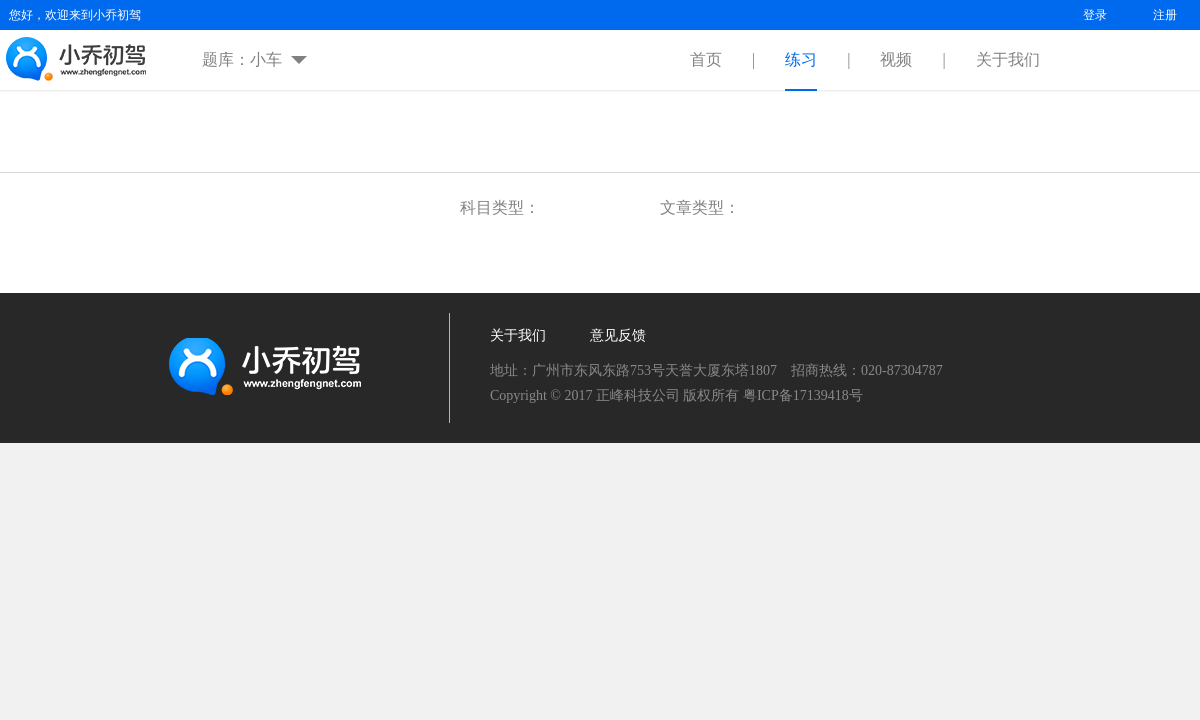 This screenshot has width=1200, height=720. Describe the element at coordinates (803, 395) in the screenshot. I see `粤ICP备17139418号` at that location.